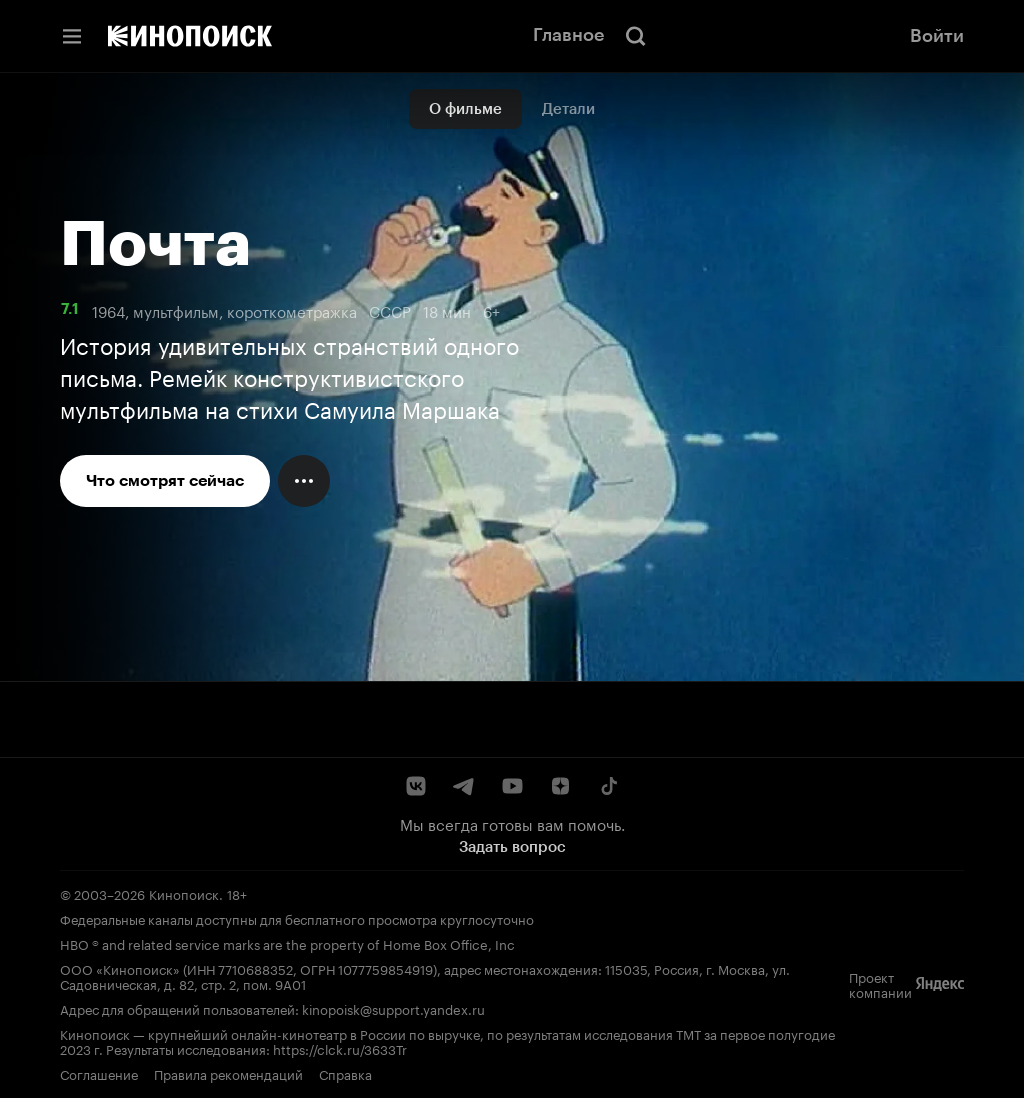 This screenshot has height=1098, width=1024. I want to click on Справка, so click(345, 1073).